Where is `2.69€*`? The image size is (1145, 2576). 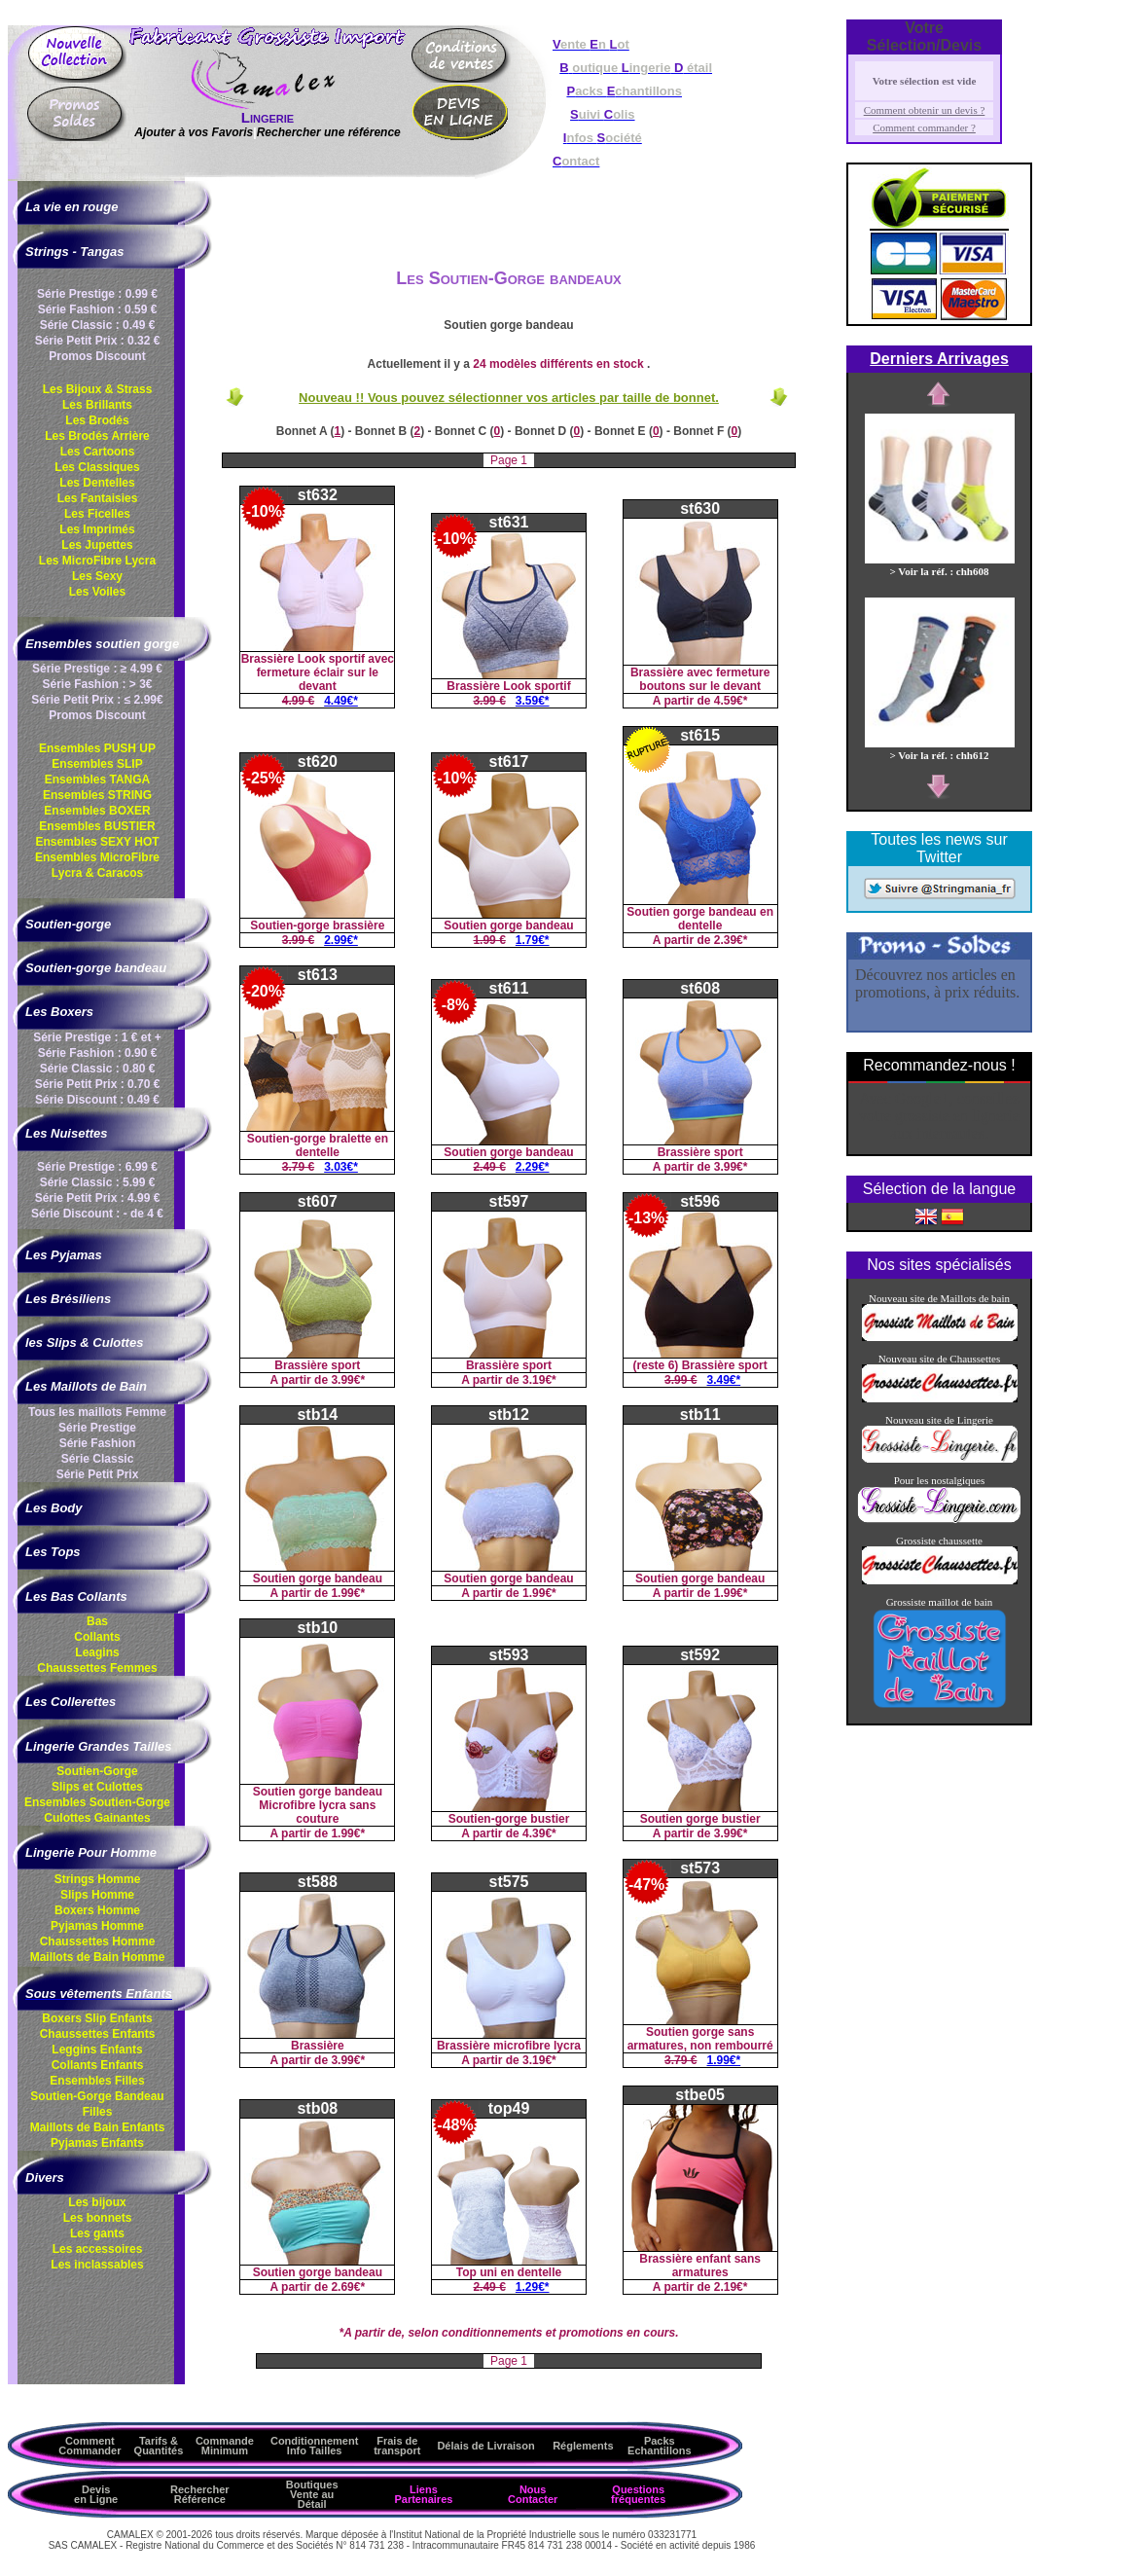
2.69€* is located at coordinates (348, 2287).